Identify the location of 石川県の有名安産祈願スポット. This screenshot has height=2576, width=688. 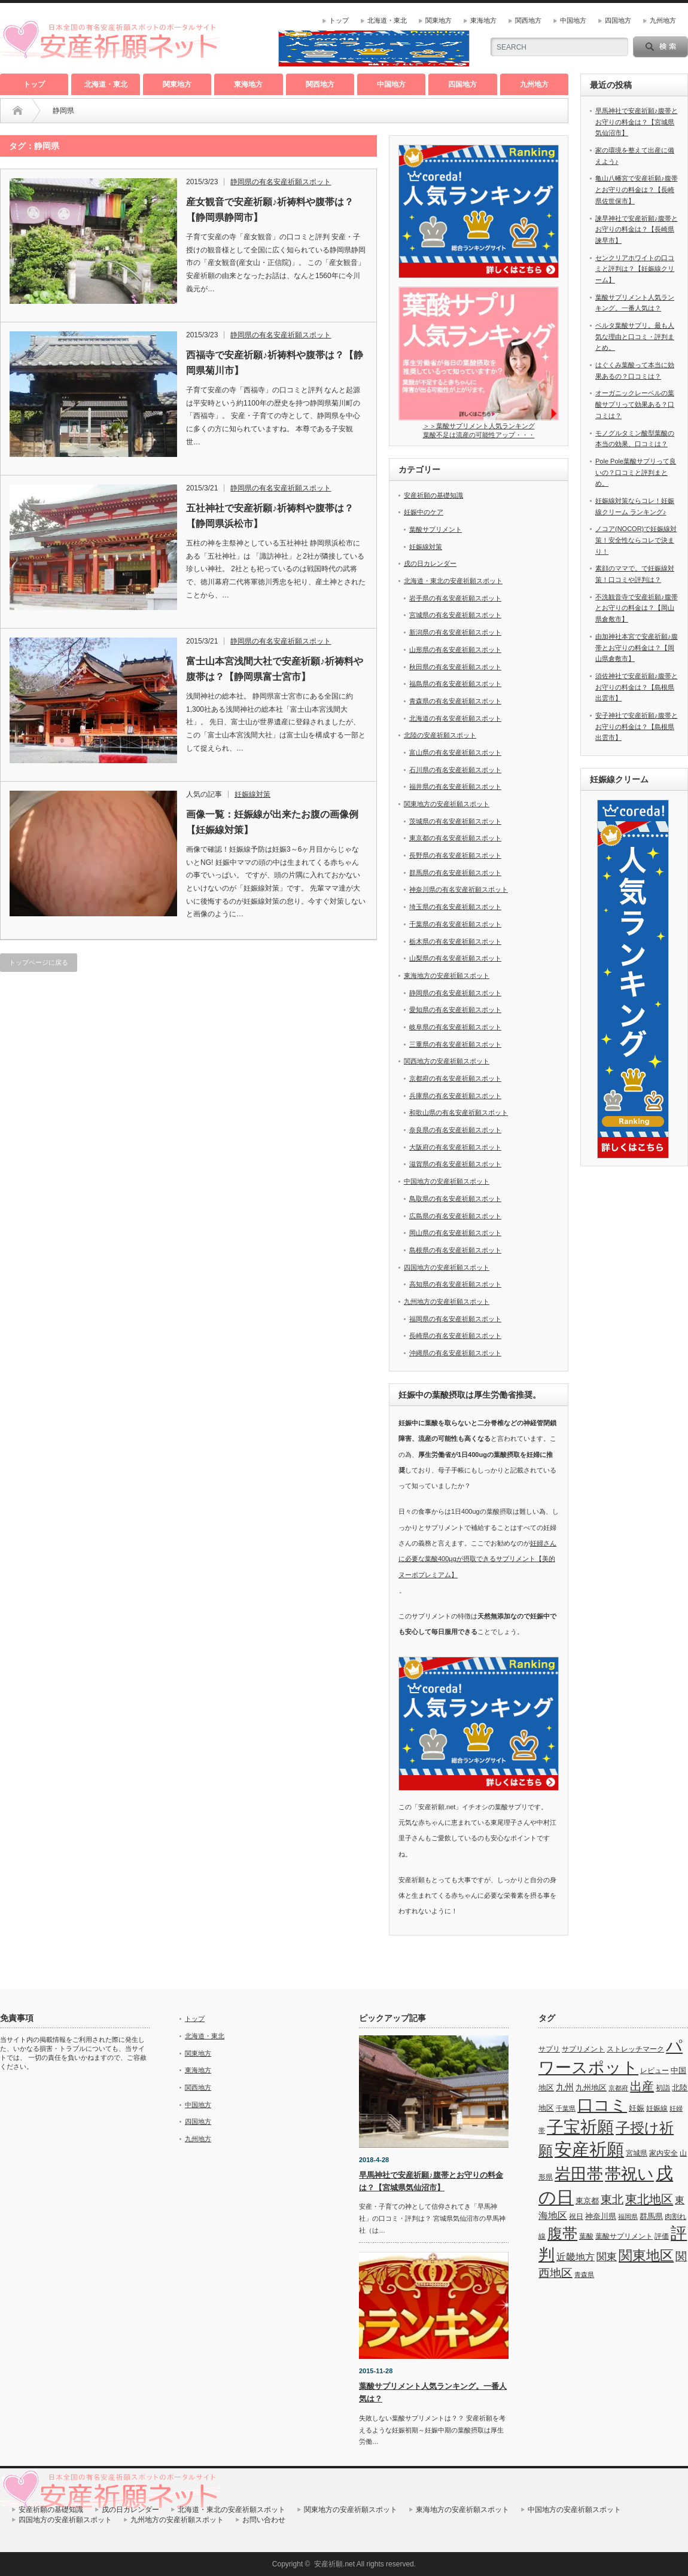
(455, 769).